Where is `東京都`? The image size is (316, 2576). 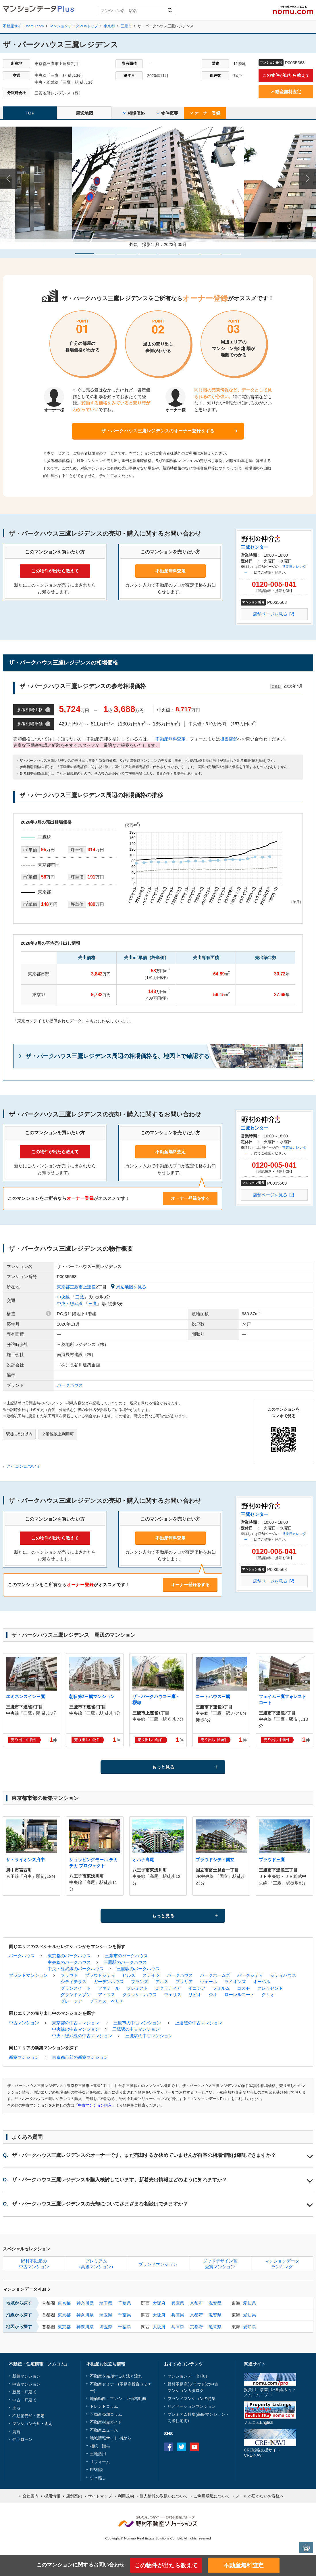 東京都 is located at coordinates (64, 2303).